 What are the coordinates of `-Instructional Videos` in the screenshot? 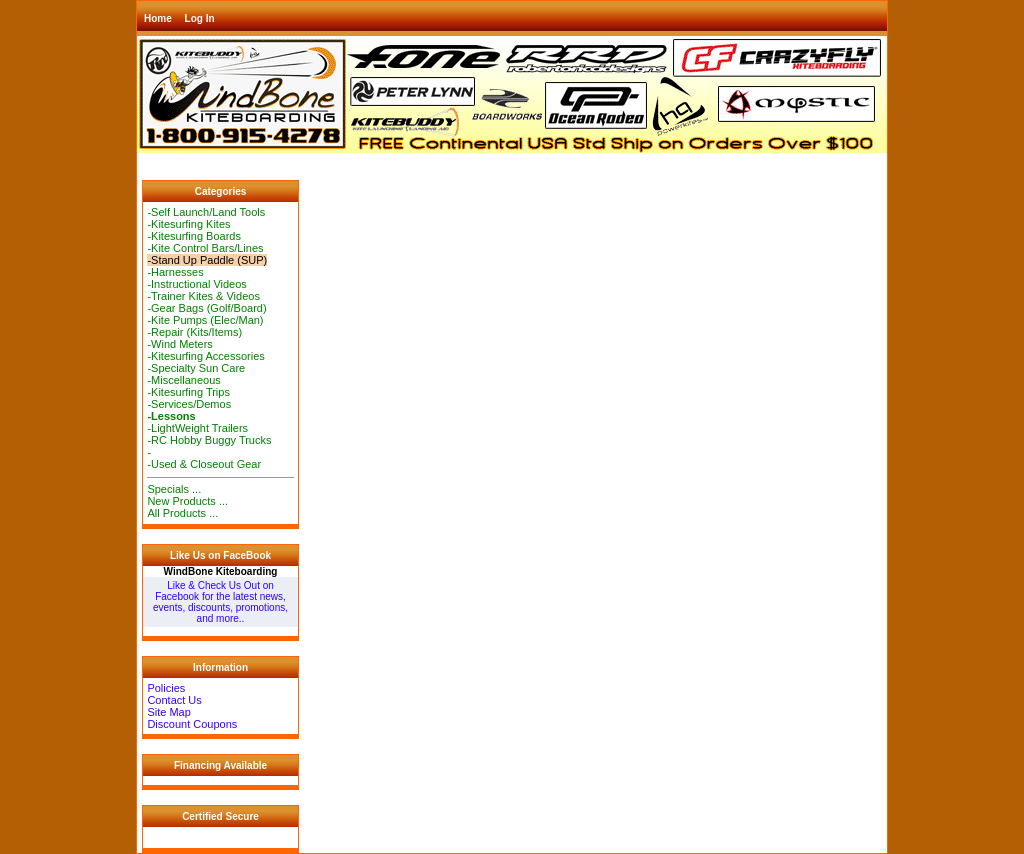 It's located at (196, 284).